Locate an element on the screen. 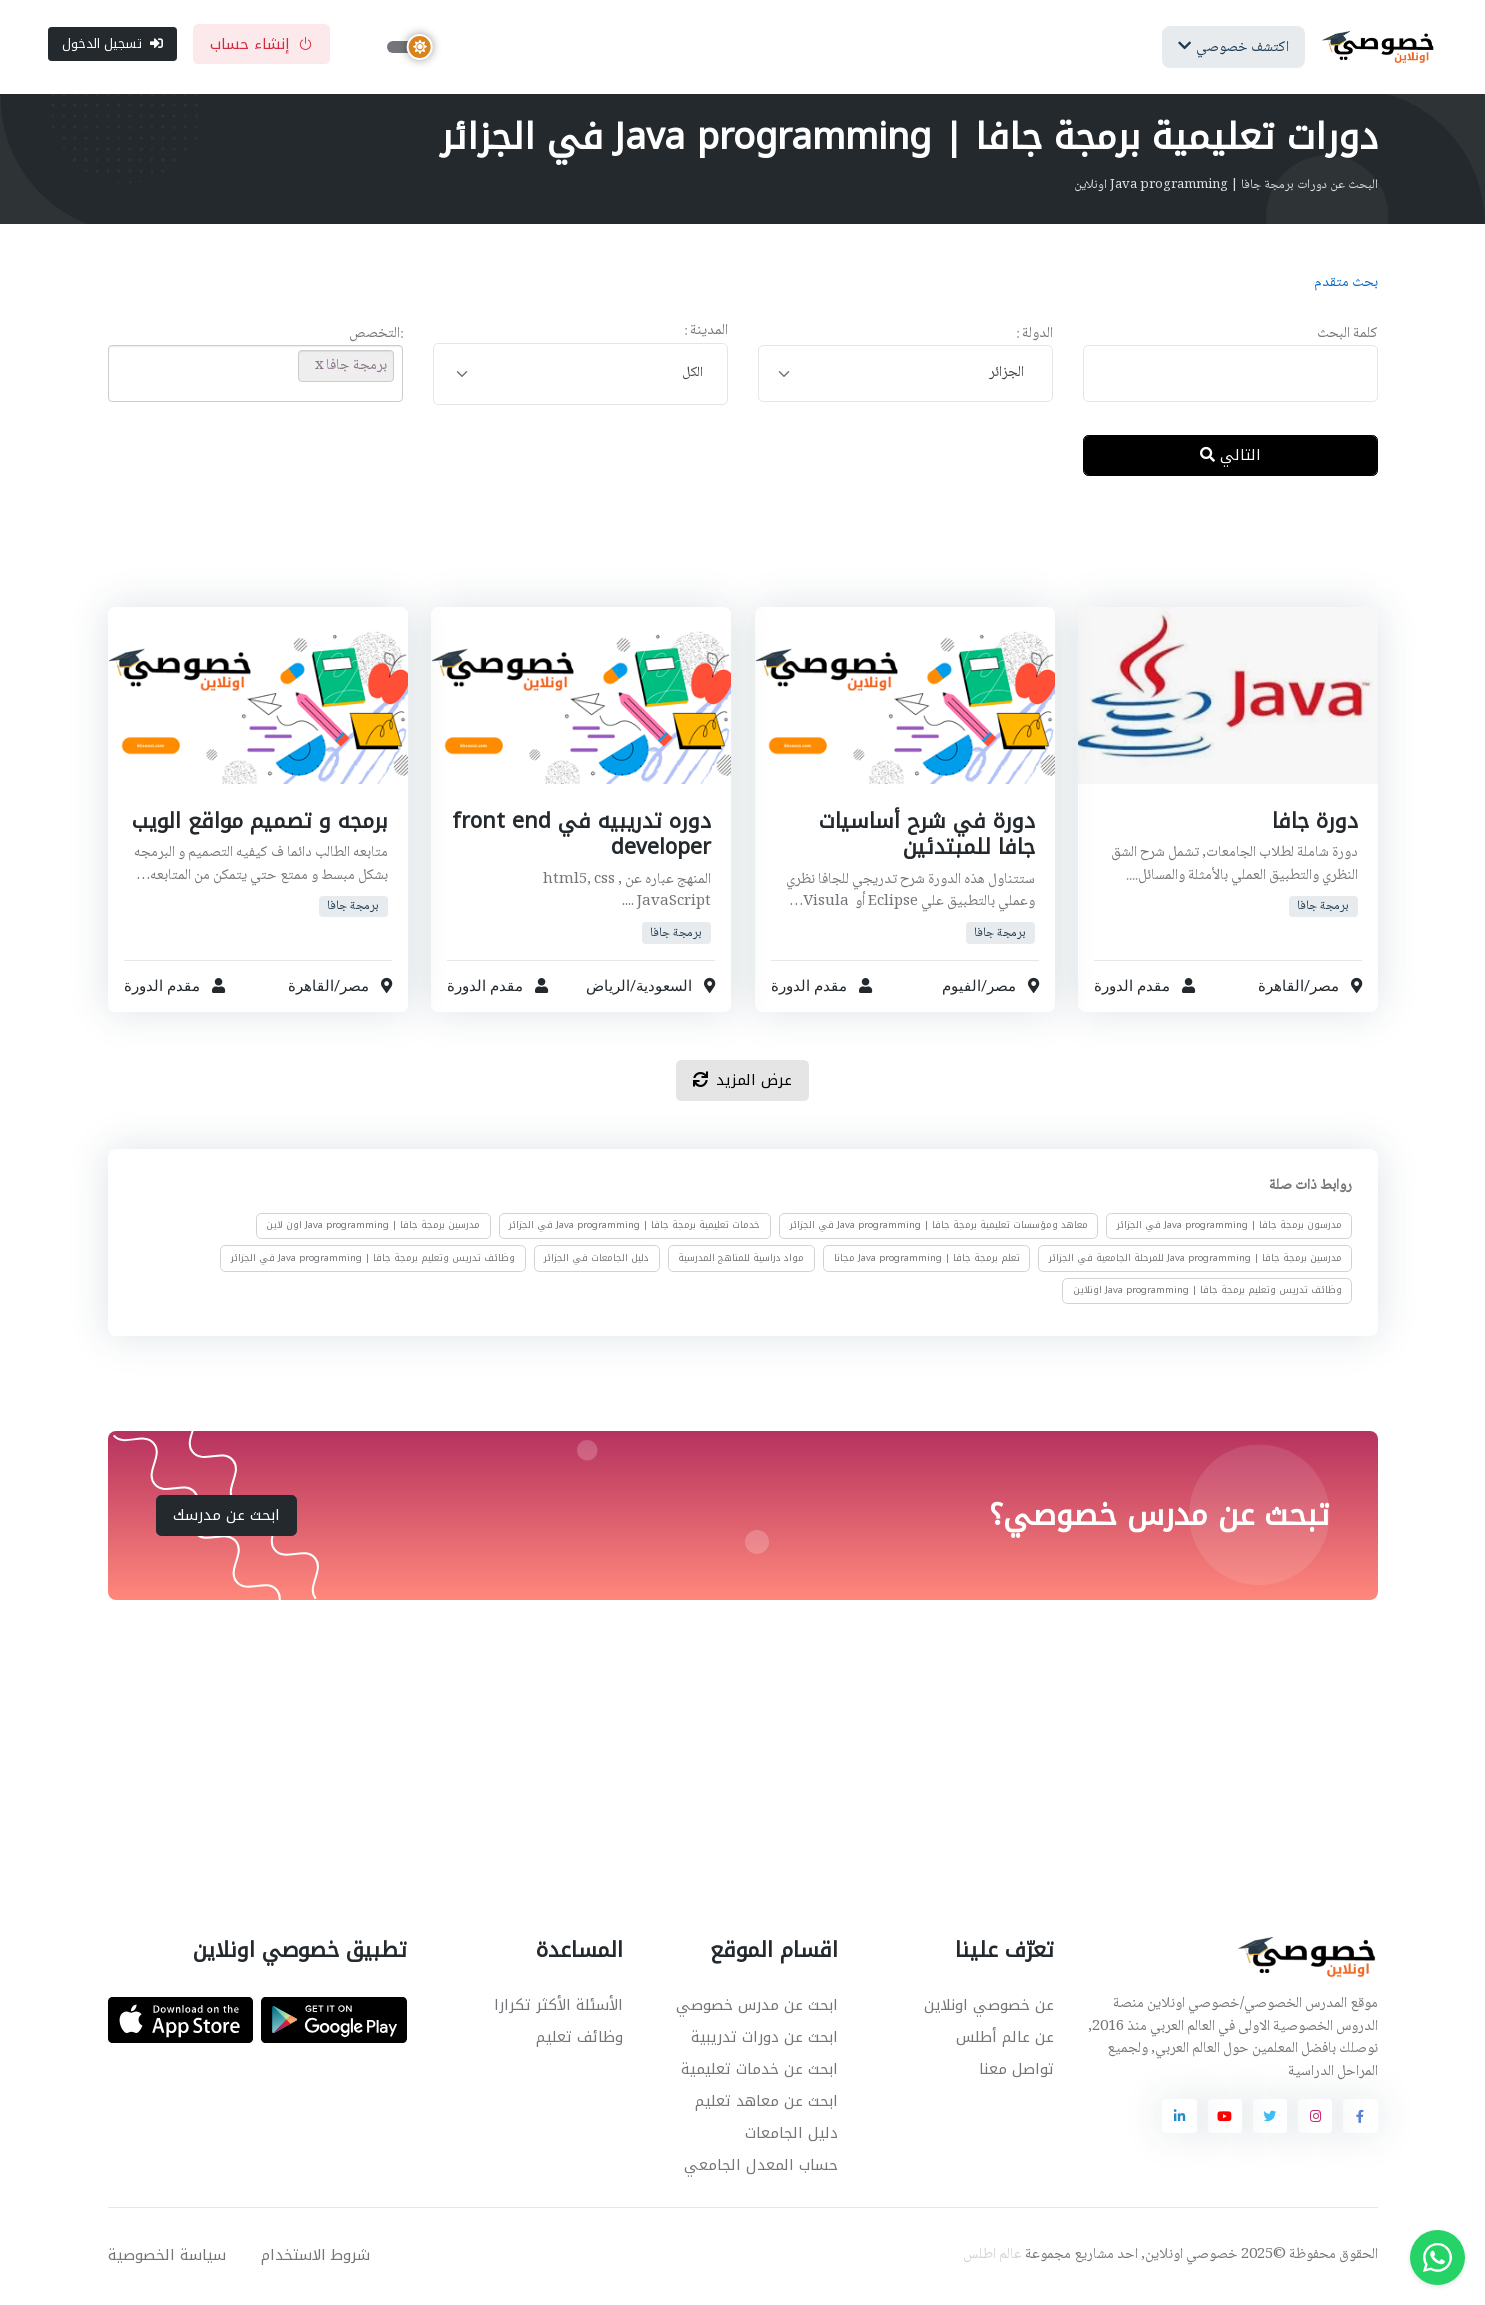  دليل الجامعات في الجزائر is located at coordinates (596, 1259).